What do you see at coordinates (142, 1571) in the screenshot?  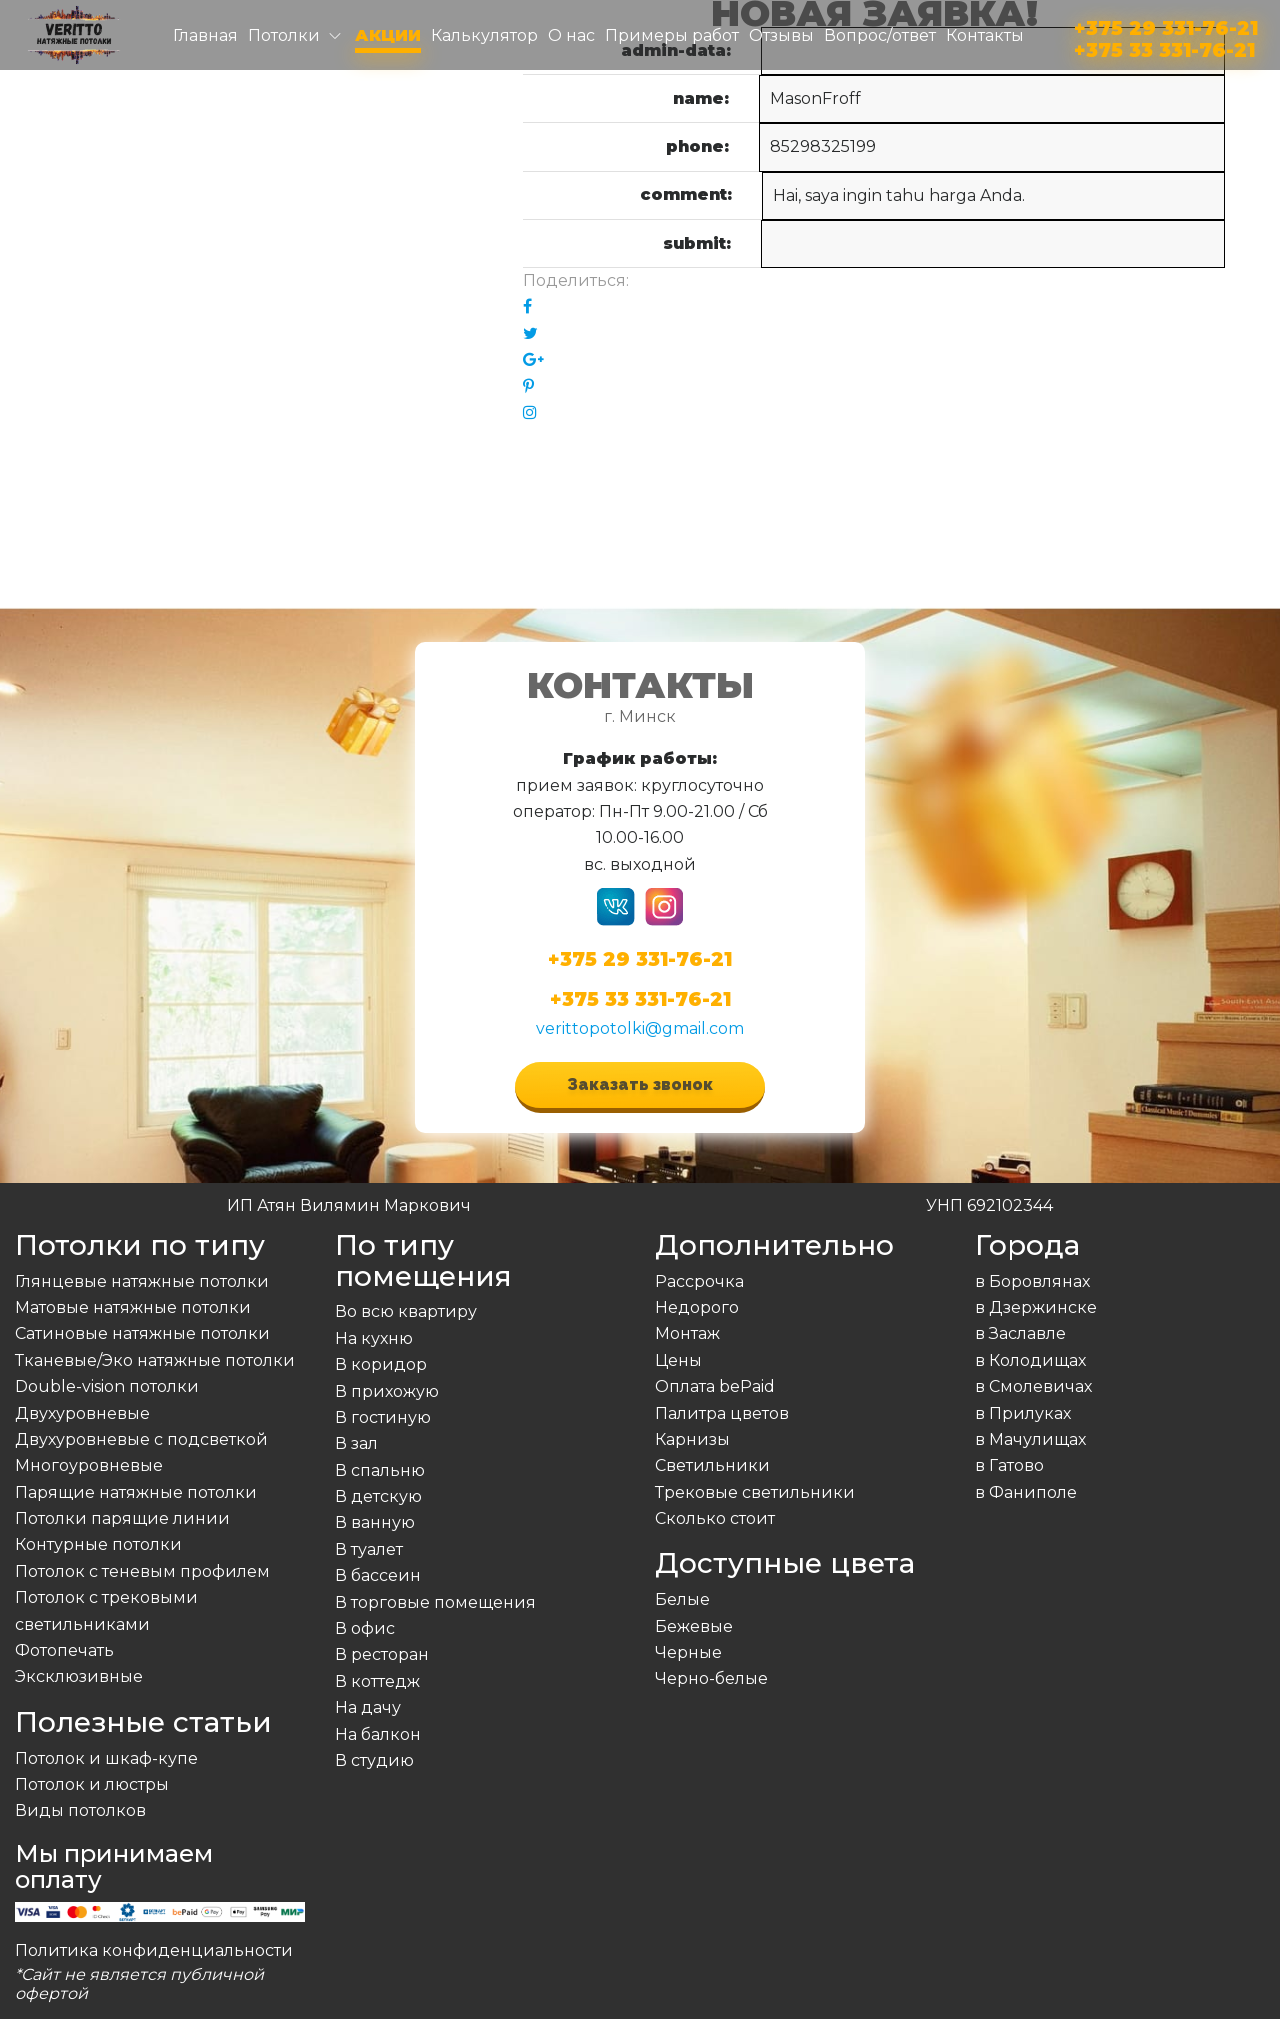 I see `Потолок с теневым профилем` at bounding box center [142, 1571].